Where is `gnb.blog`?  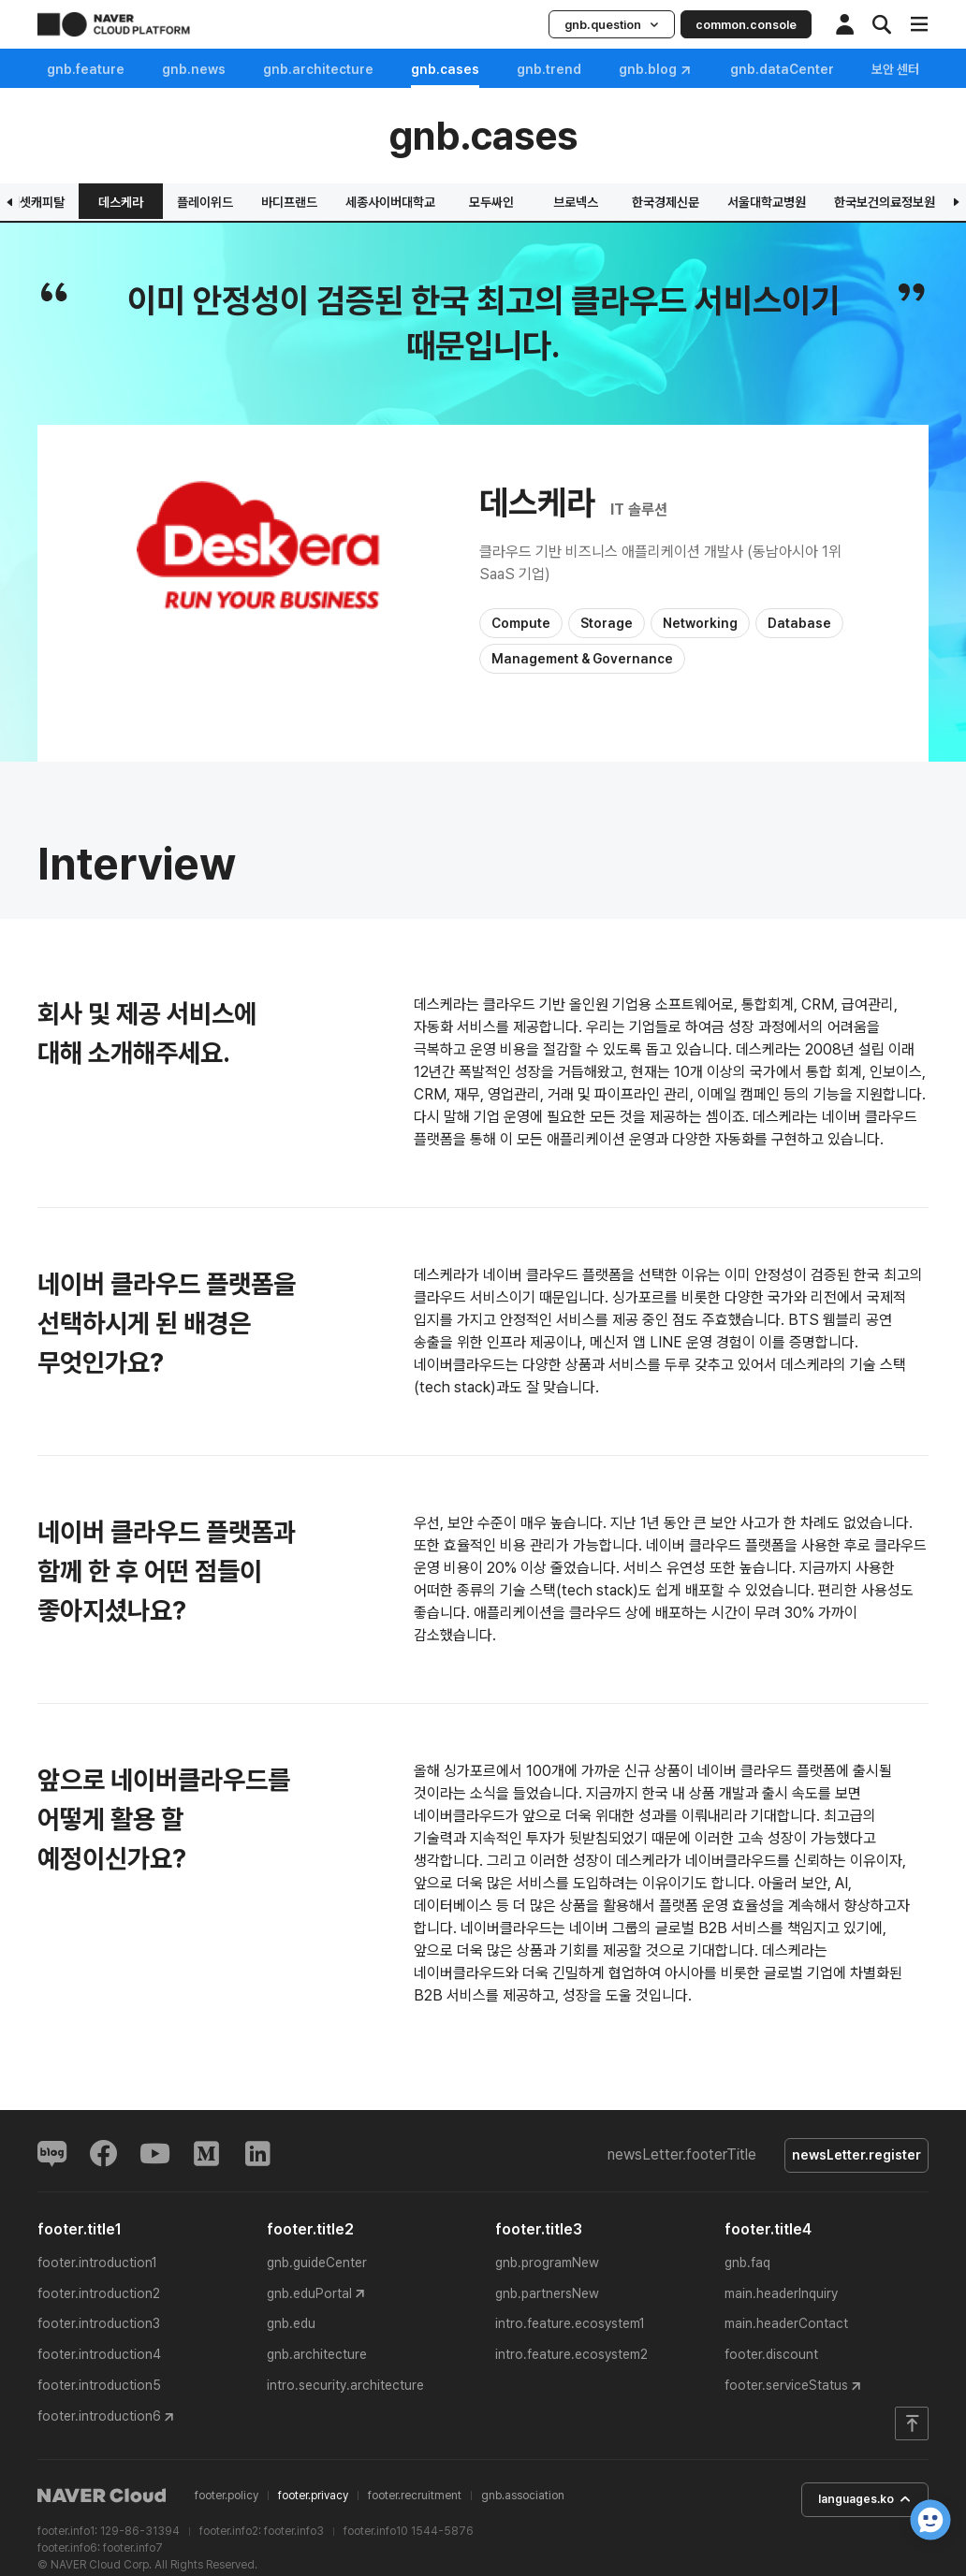 gnb.blog is located at coordinates (656, 70).